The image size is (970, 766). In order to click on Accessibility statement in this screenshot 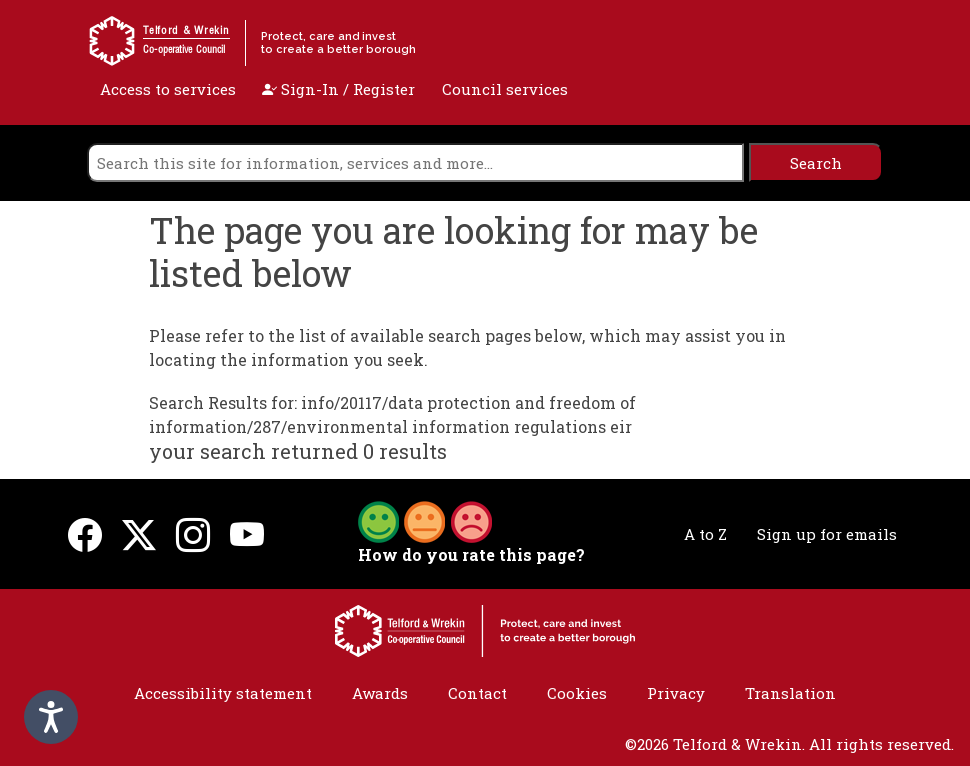, I will do `click(223, 693)`.